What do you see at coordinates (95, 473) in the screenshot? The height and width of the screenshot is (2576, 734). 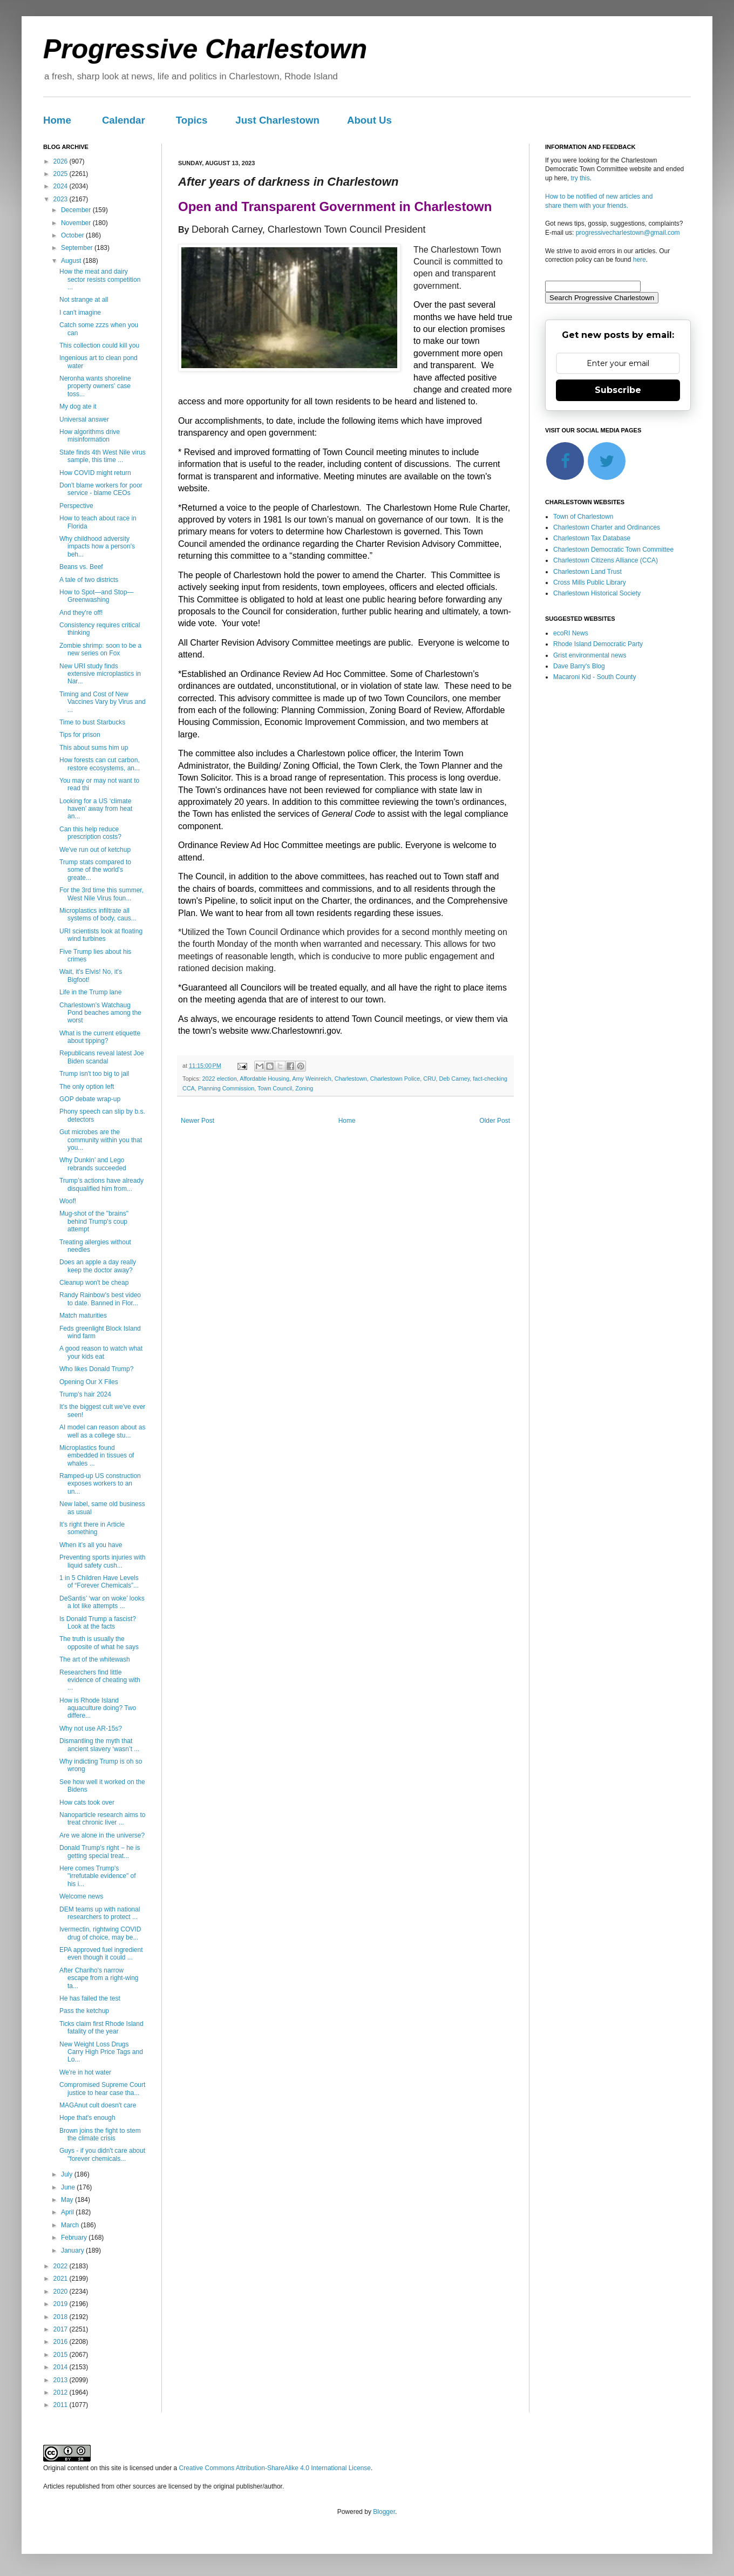 I see `How COVID might return` at bounding box center [95, 473].